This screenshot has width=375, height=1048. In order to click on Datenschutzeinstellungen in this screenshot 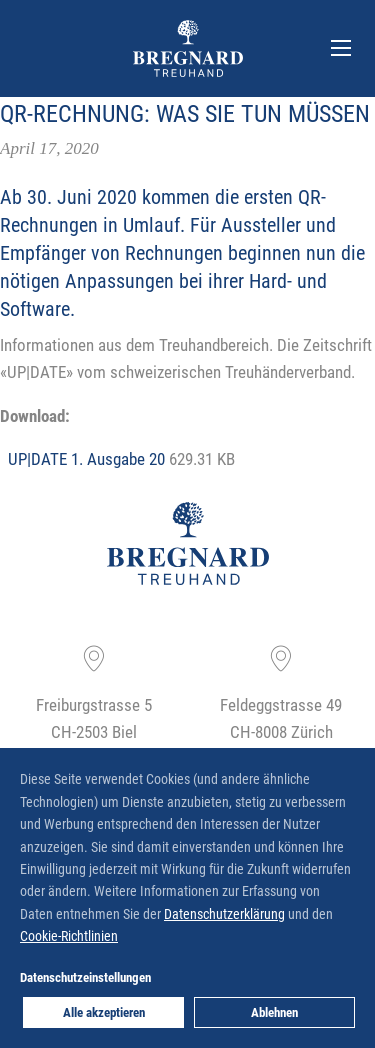, I will do `click(85, 977)`.